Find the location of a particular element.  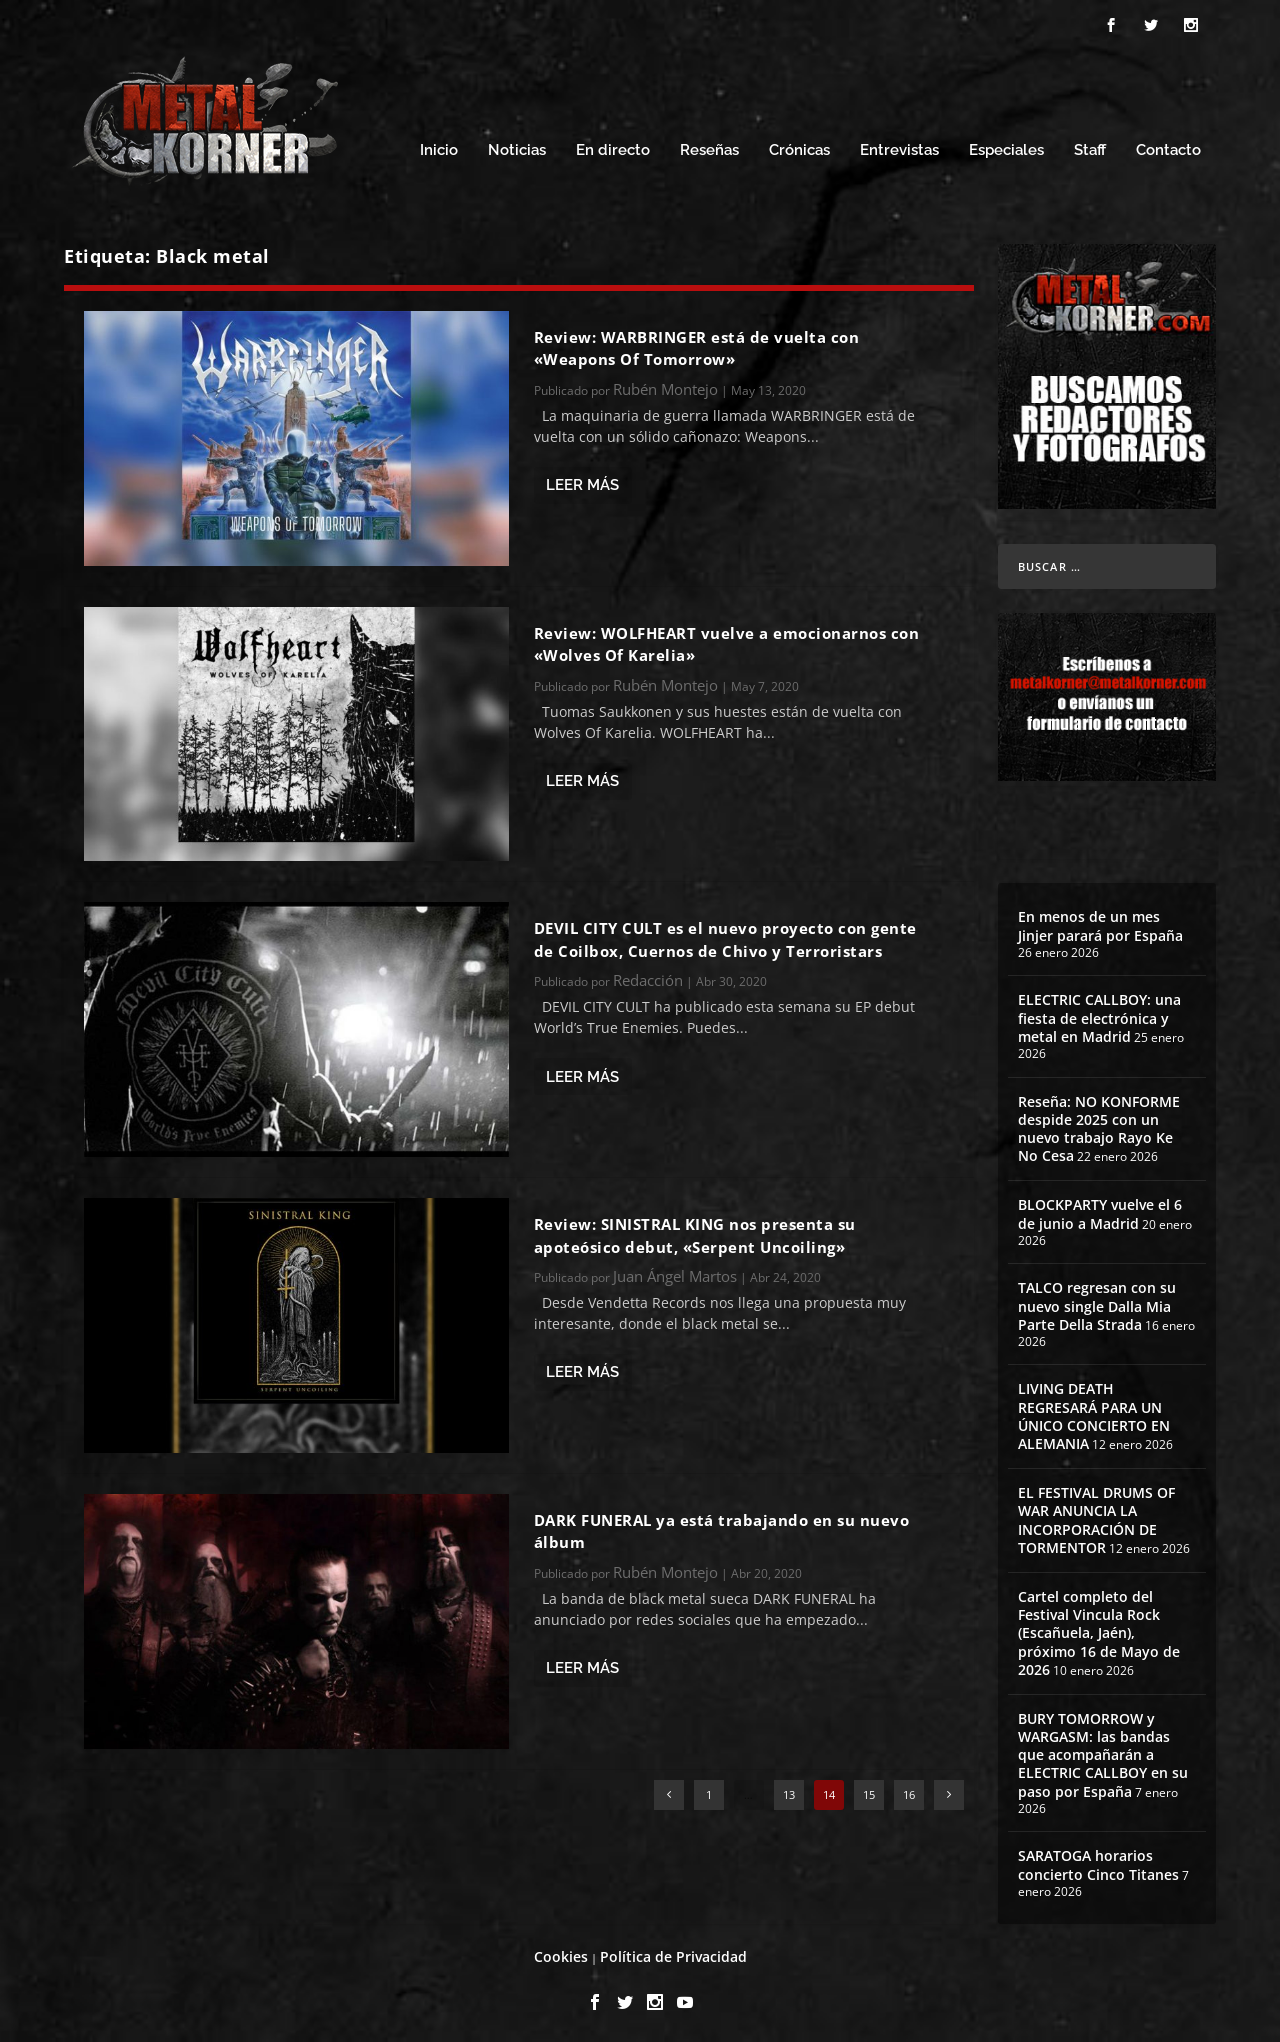

Reseña: NO KONFORME despide 2025 con un nuevo trabajo Rayo Ke No Cesa is located at coordinates (1099, 1126).